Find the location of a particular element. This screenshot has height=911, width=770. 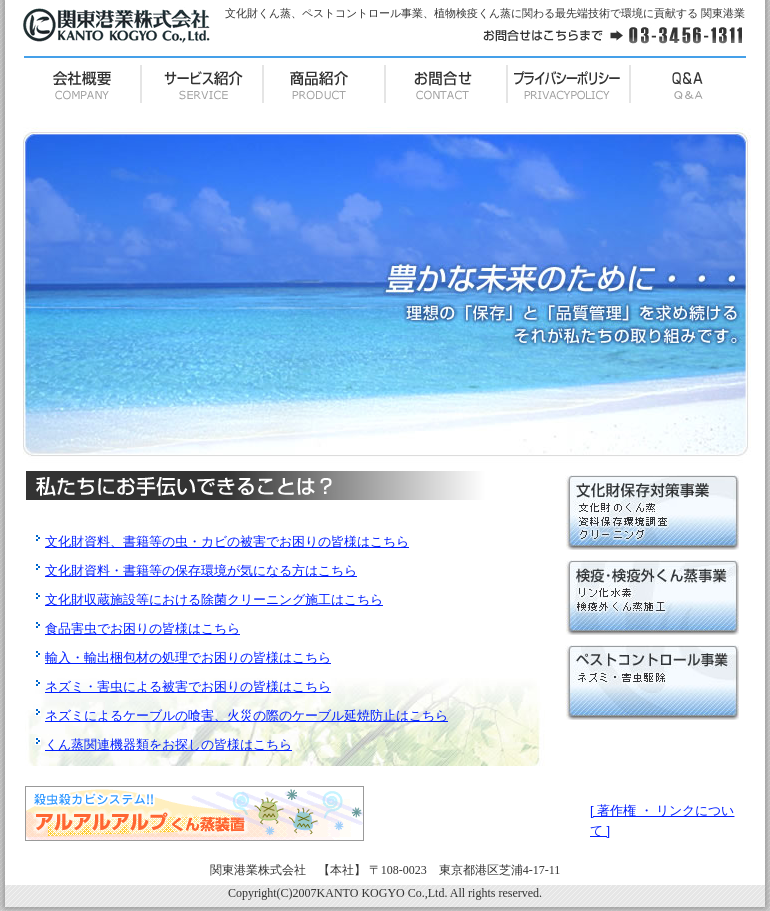

文化財資料・書籍等の保存環境が気になる方はこちら is located at coordinates (201, 570).